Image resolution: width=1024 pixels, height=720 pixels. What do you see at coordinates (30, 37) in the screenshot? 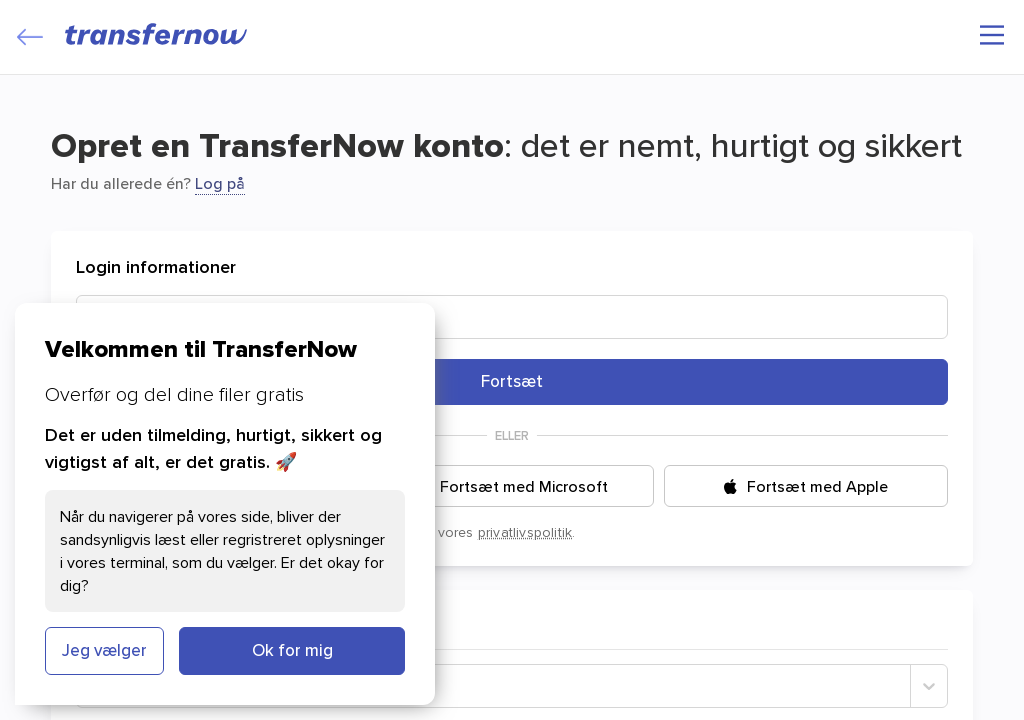
I see `[Close]` at bounding box center [30, 37].